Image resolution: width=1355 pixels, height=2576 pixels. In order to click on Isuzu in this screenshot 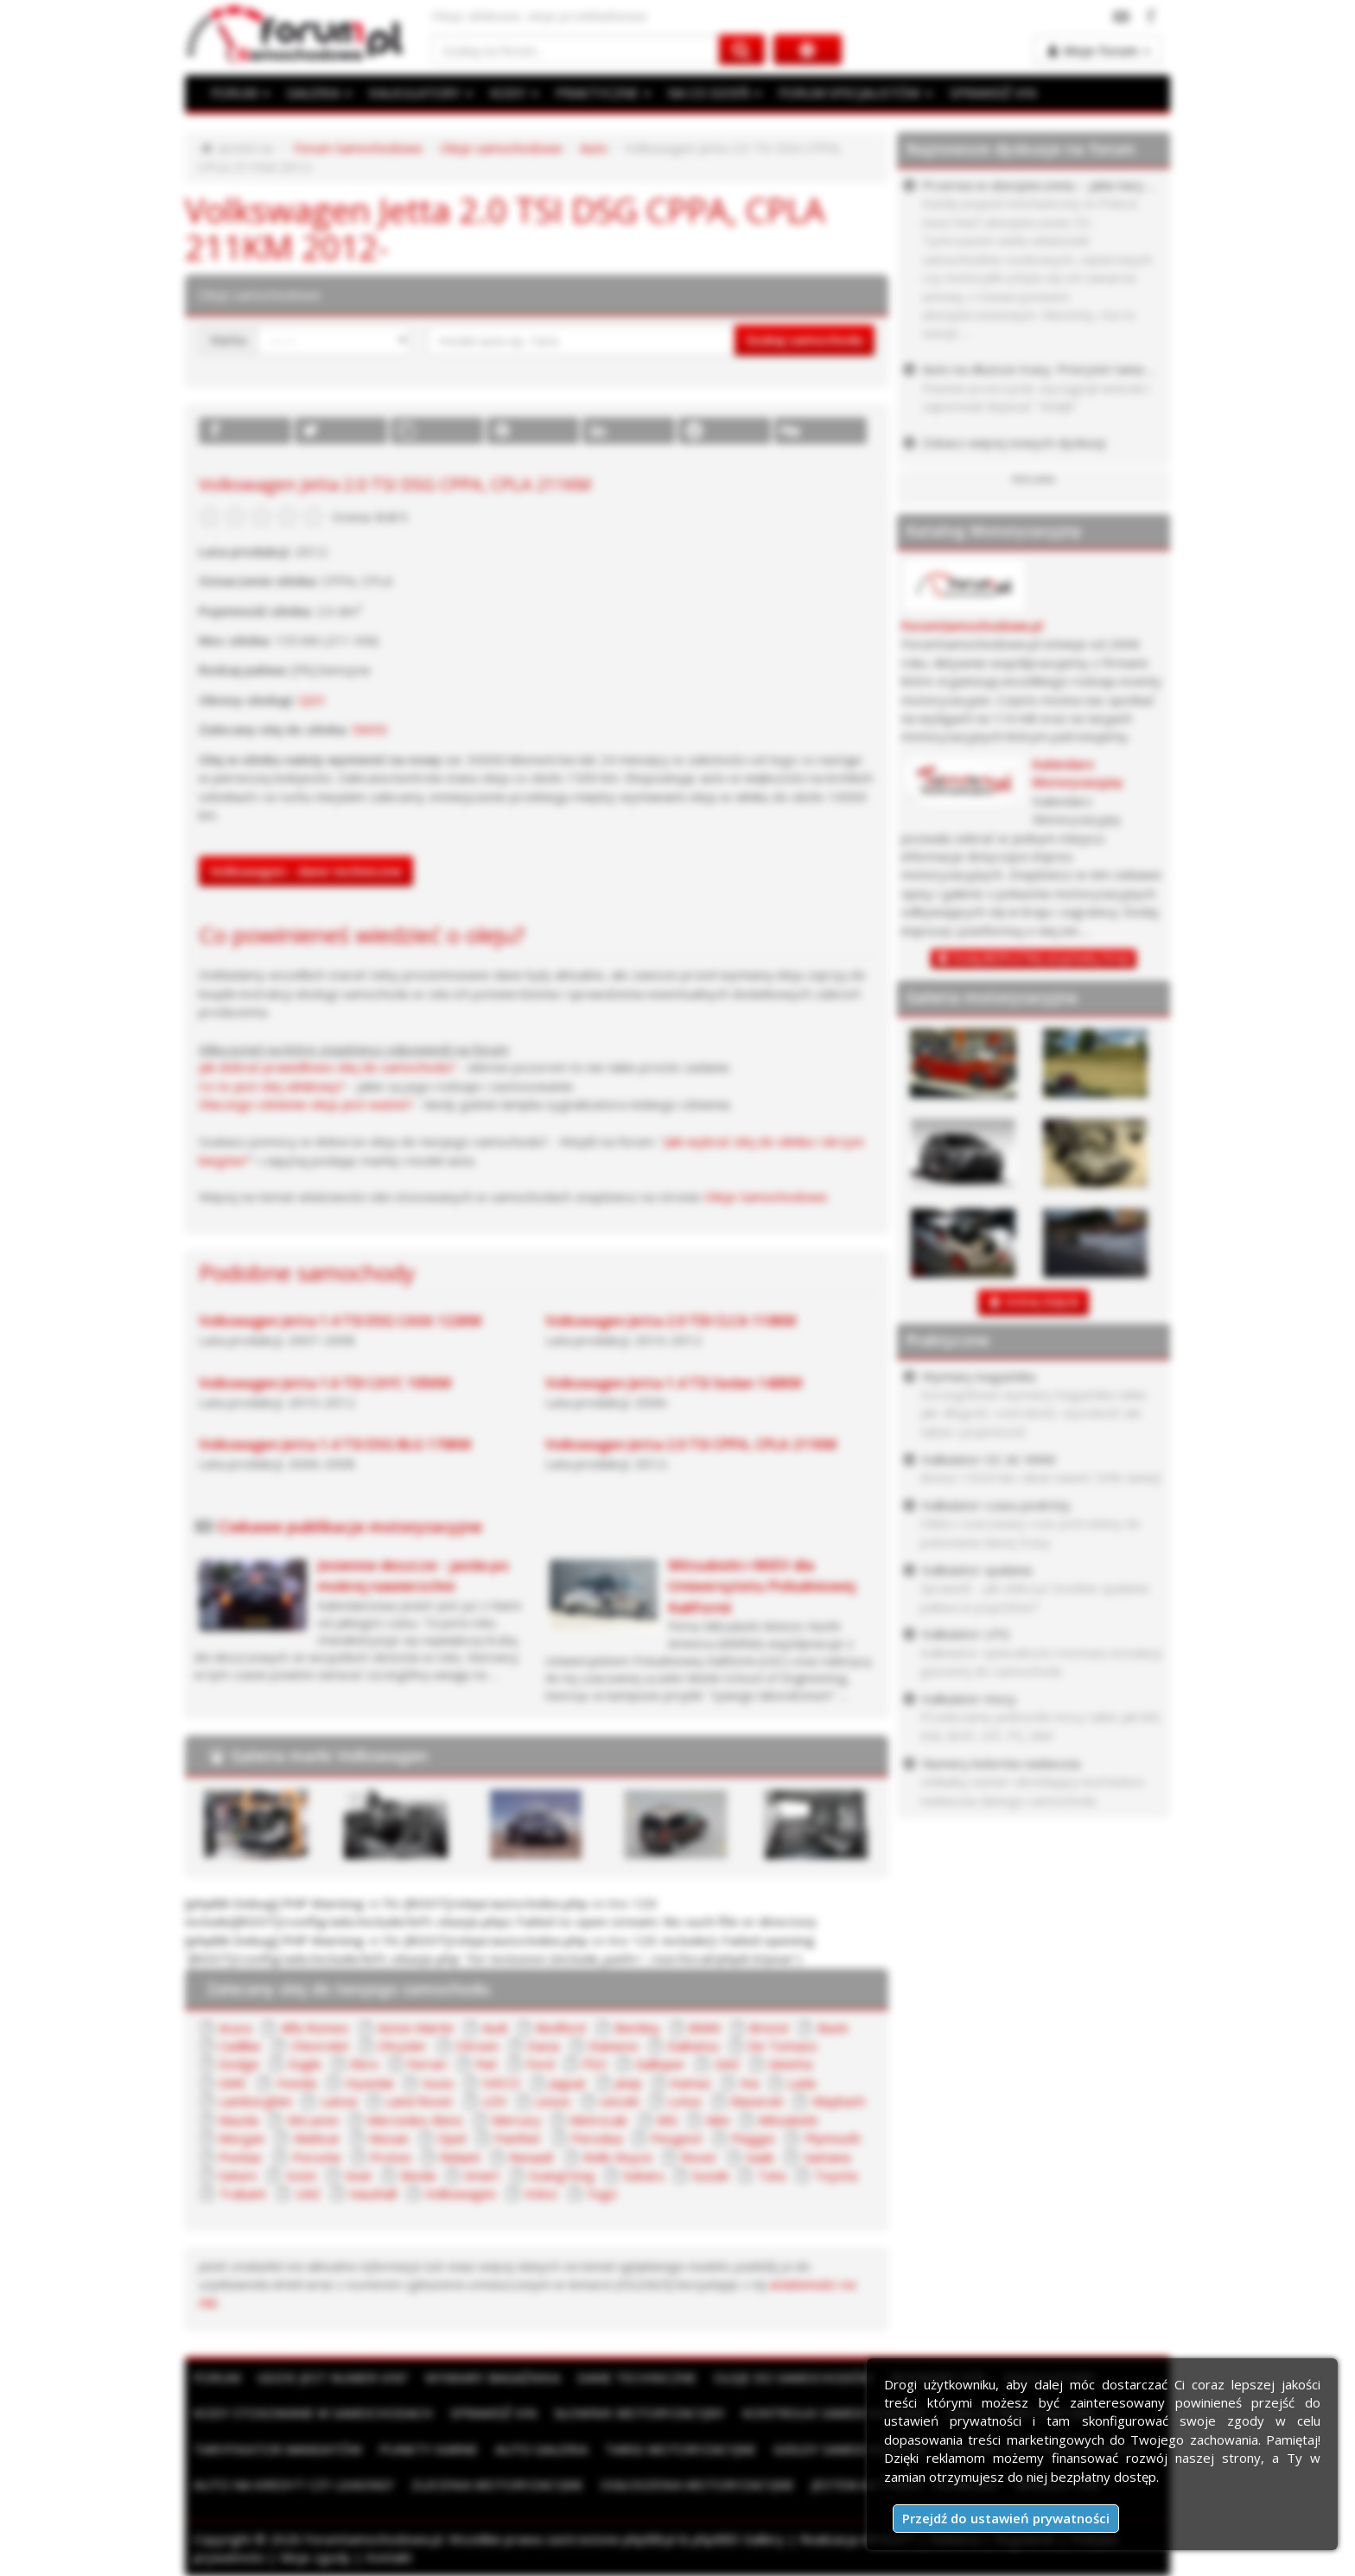, I will do `click(438, 2082)`.